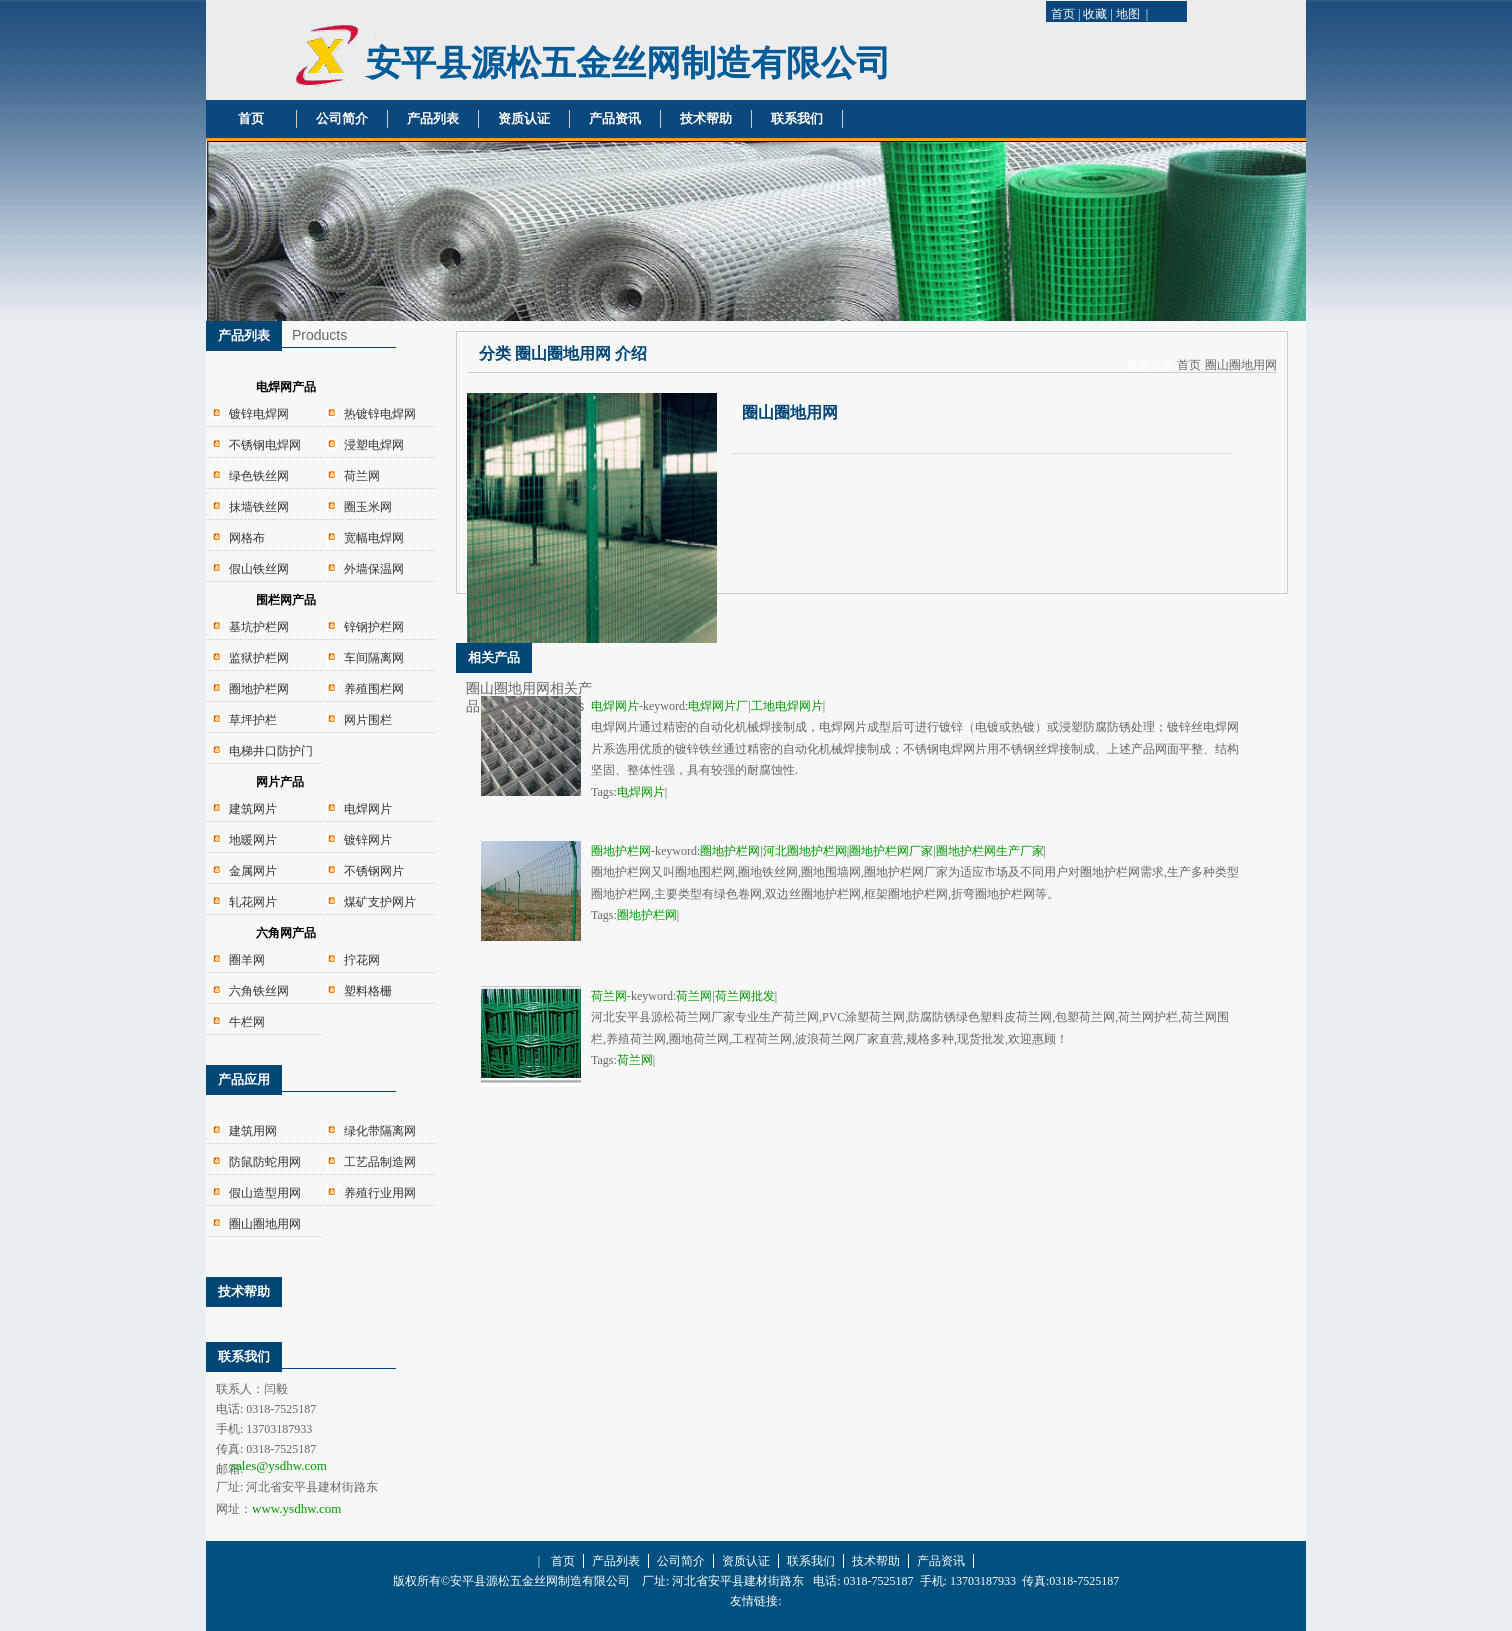  Describe the element at coordinates (259, 689) in the screenshot. I see `圈地护栏网` at that location.